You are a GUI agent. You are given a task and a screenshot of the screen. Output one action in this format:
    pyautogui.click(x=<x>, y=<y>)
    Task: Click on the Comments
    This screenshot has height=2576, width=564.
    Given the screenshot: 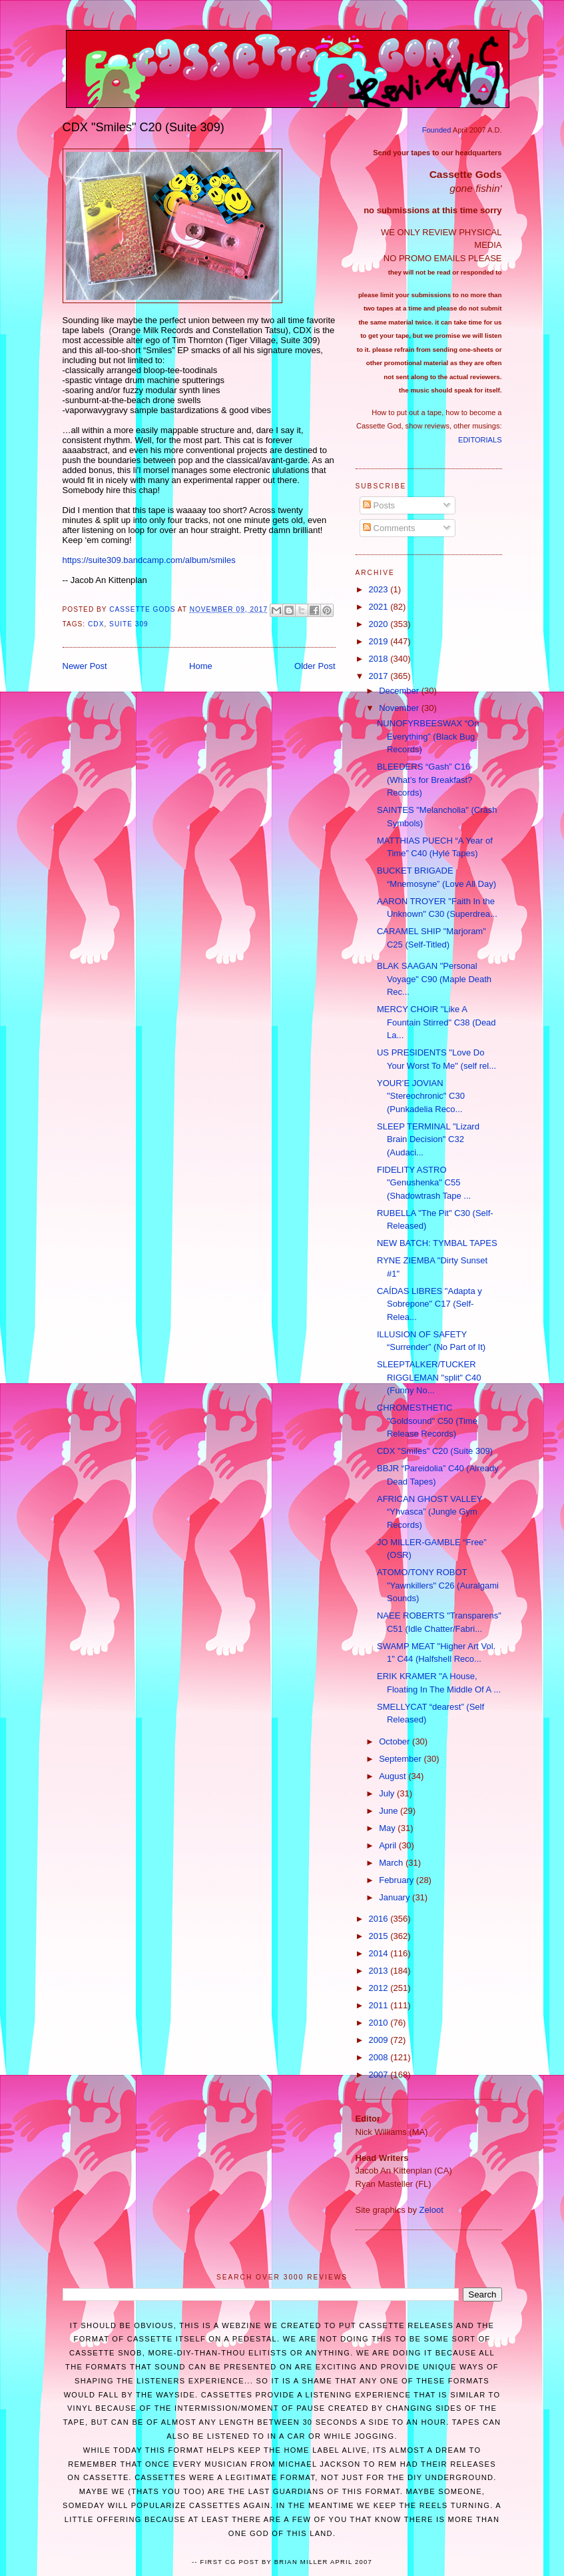 What is the action you would take?
    pyautogui.click(x=389, y=528)
    